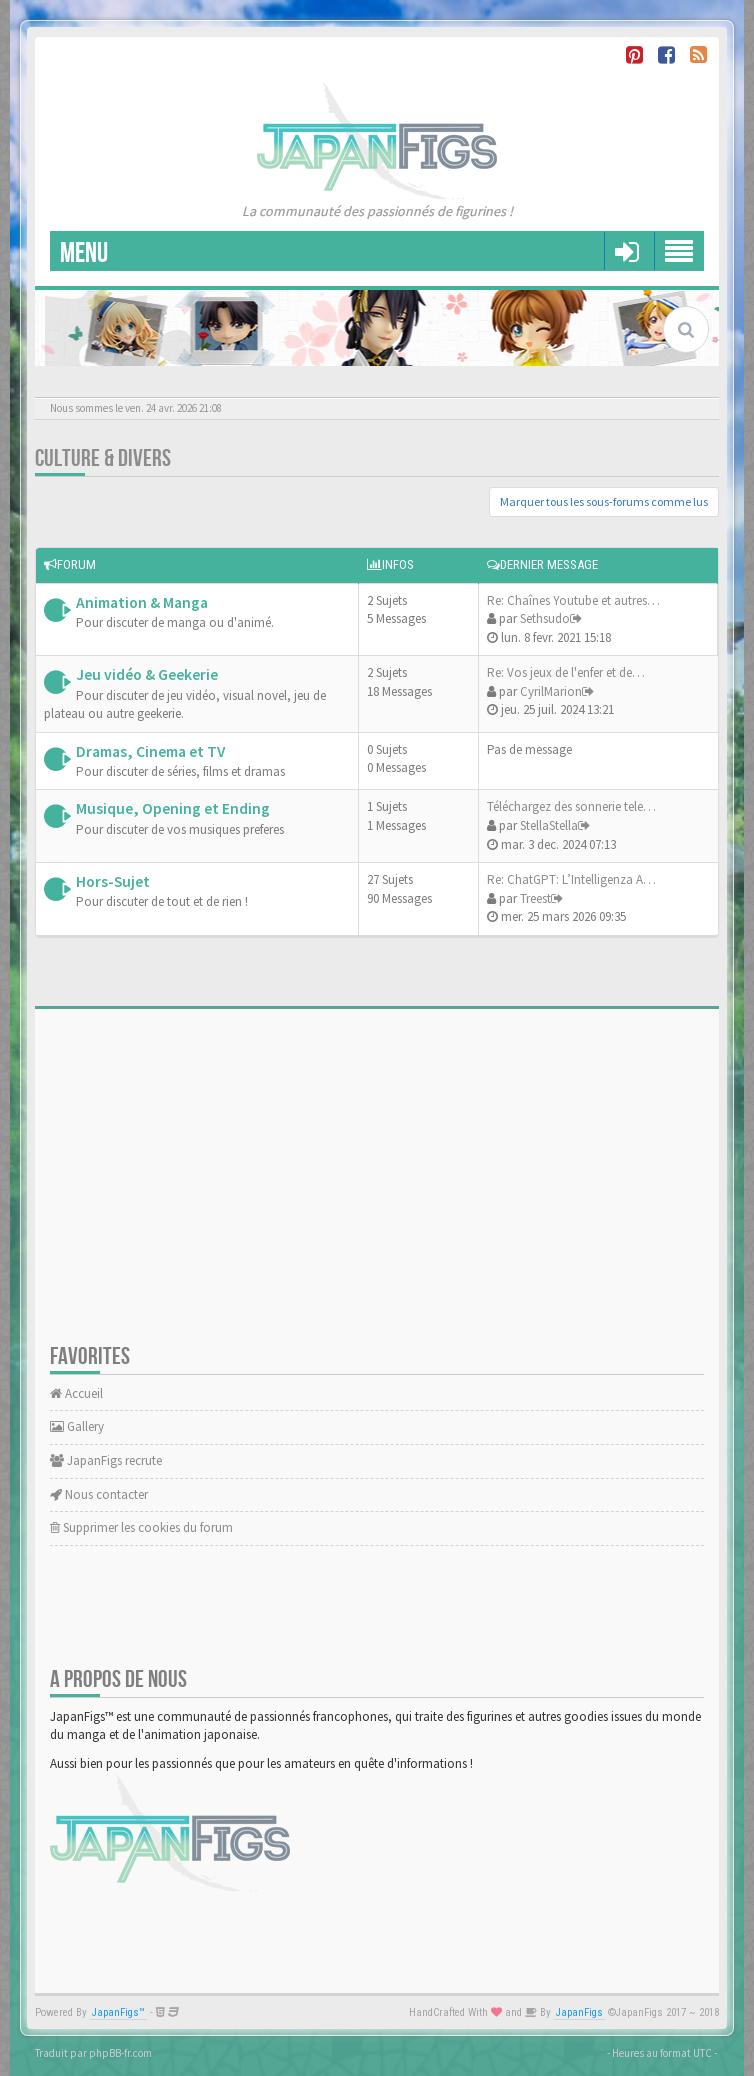 Image resolution: width=754 pixels, height=2076 pixels. Describe the element at coordinates (120, 2053) in the screenshot. I see `phpBB-fr.com` at that location.